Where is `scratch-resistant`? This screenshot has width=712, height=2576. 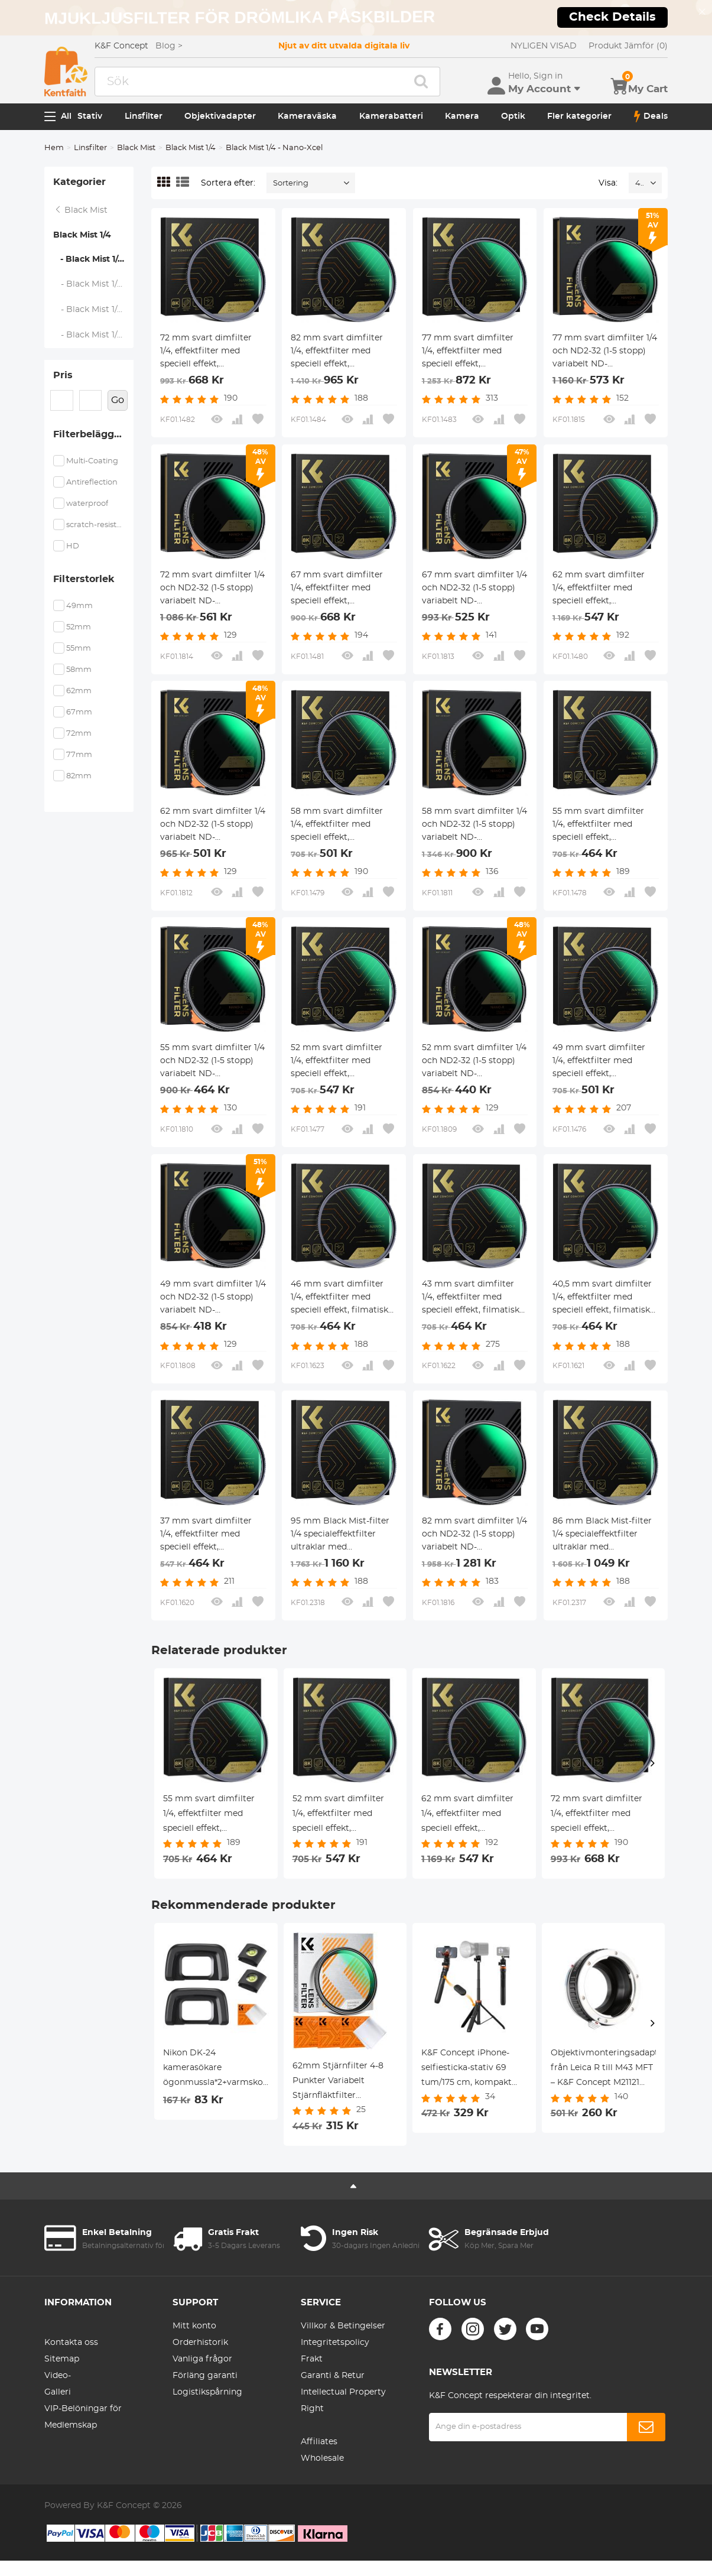
scratch-resistant is located at coordinates (95, 525).